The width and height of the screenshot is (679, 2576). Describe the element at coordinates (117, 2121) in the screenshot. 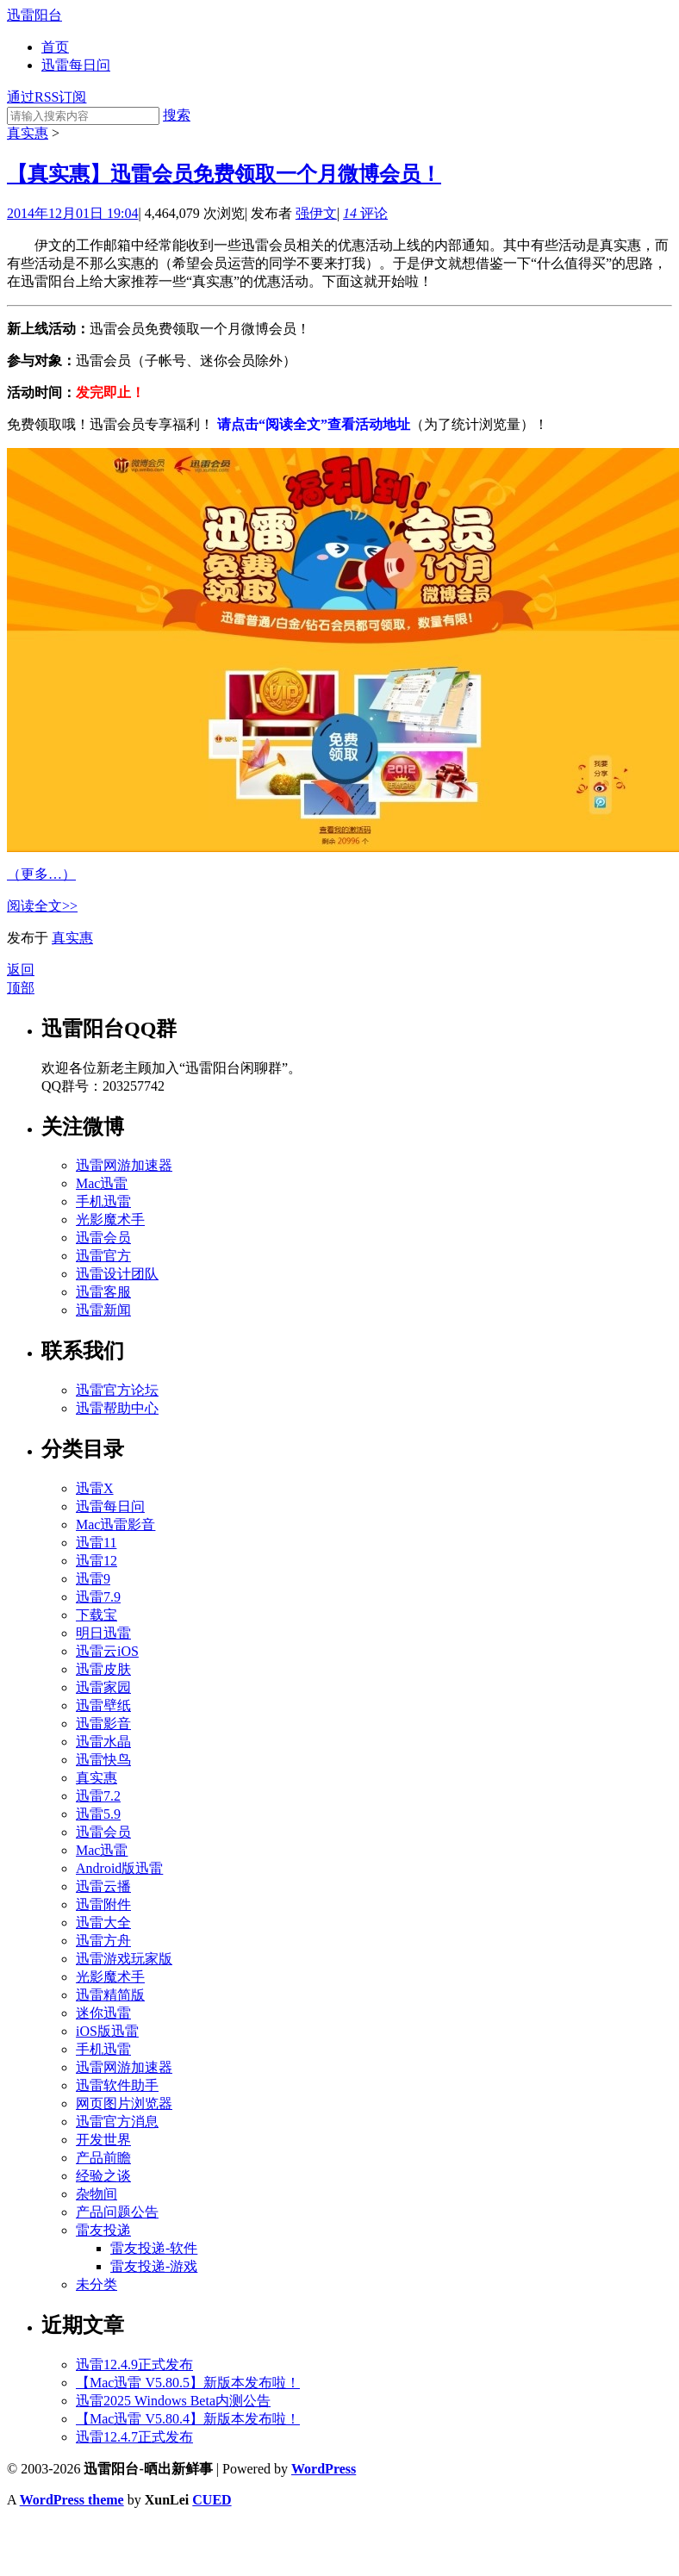

I see `迅雷官方消息` at that location.